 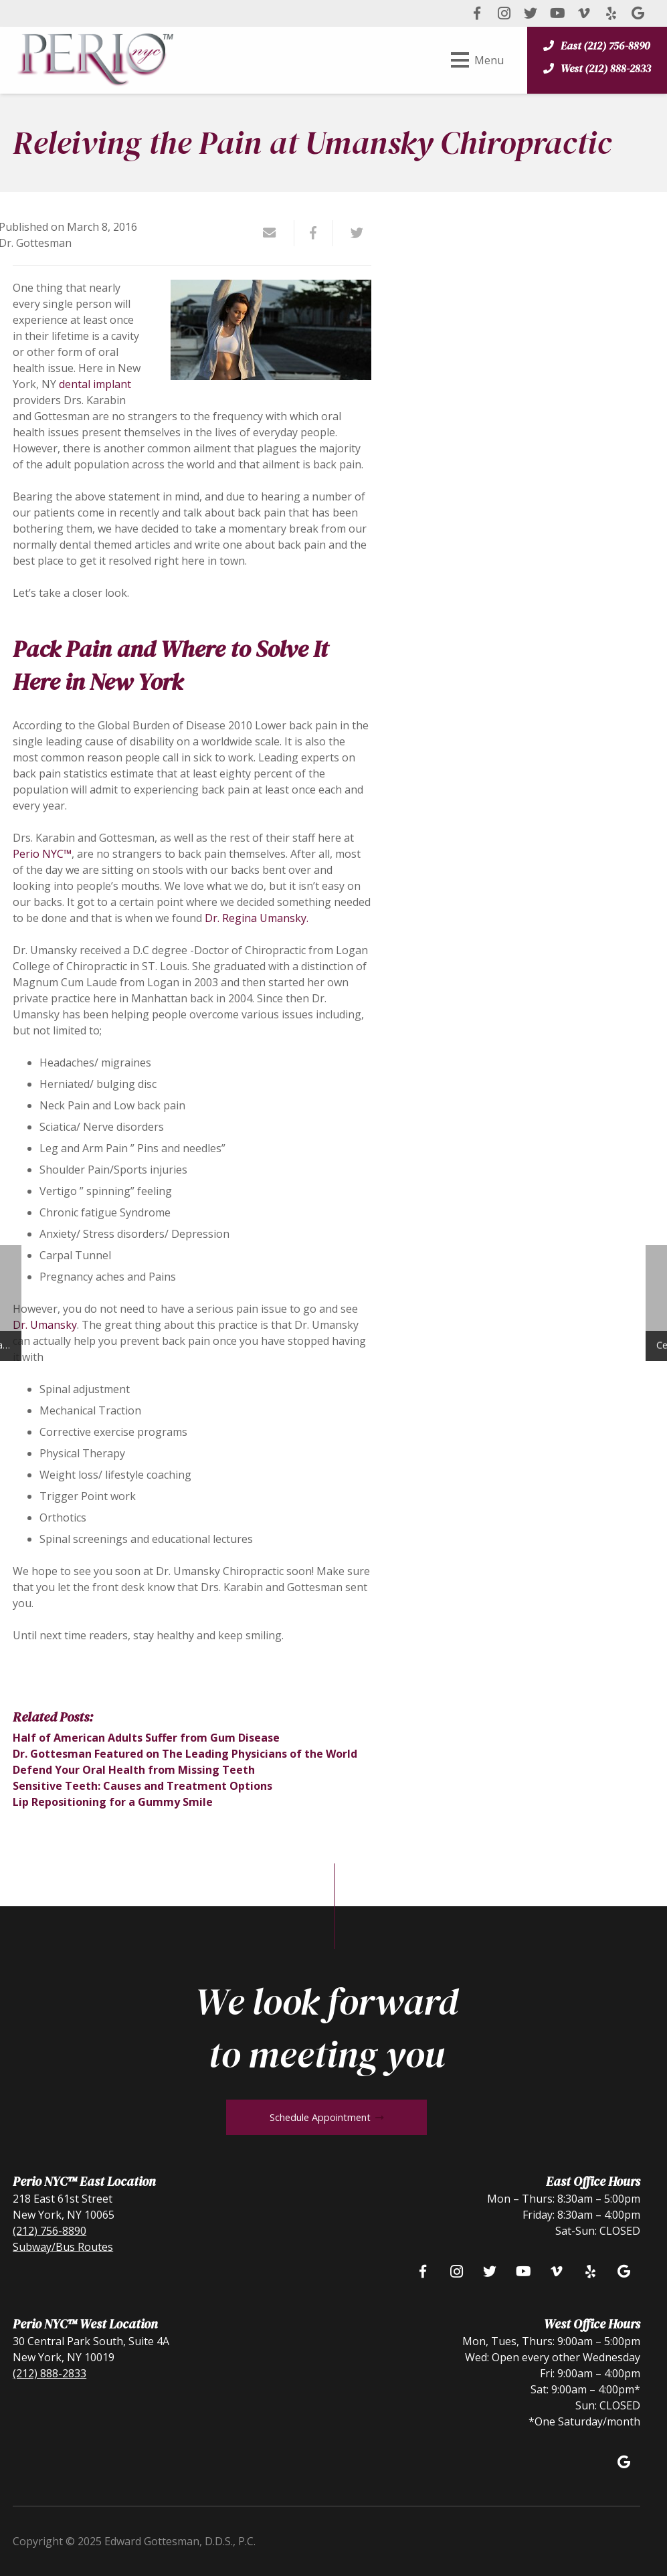 What do you see at coordinates (134, 1769) in the screenshot?
I see `Defend Your Oral Health from Missing Teeth` at bounding box center [134, 1769].